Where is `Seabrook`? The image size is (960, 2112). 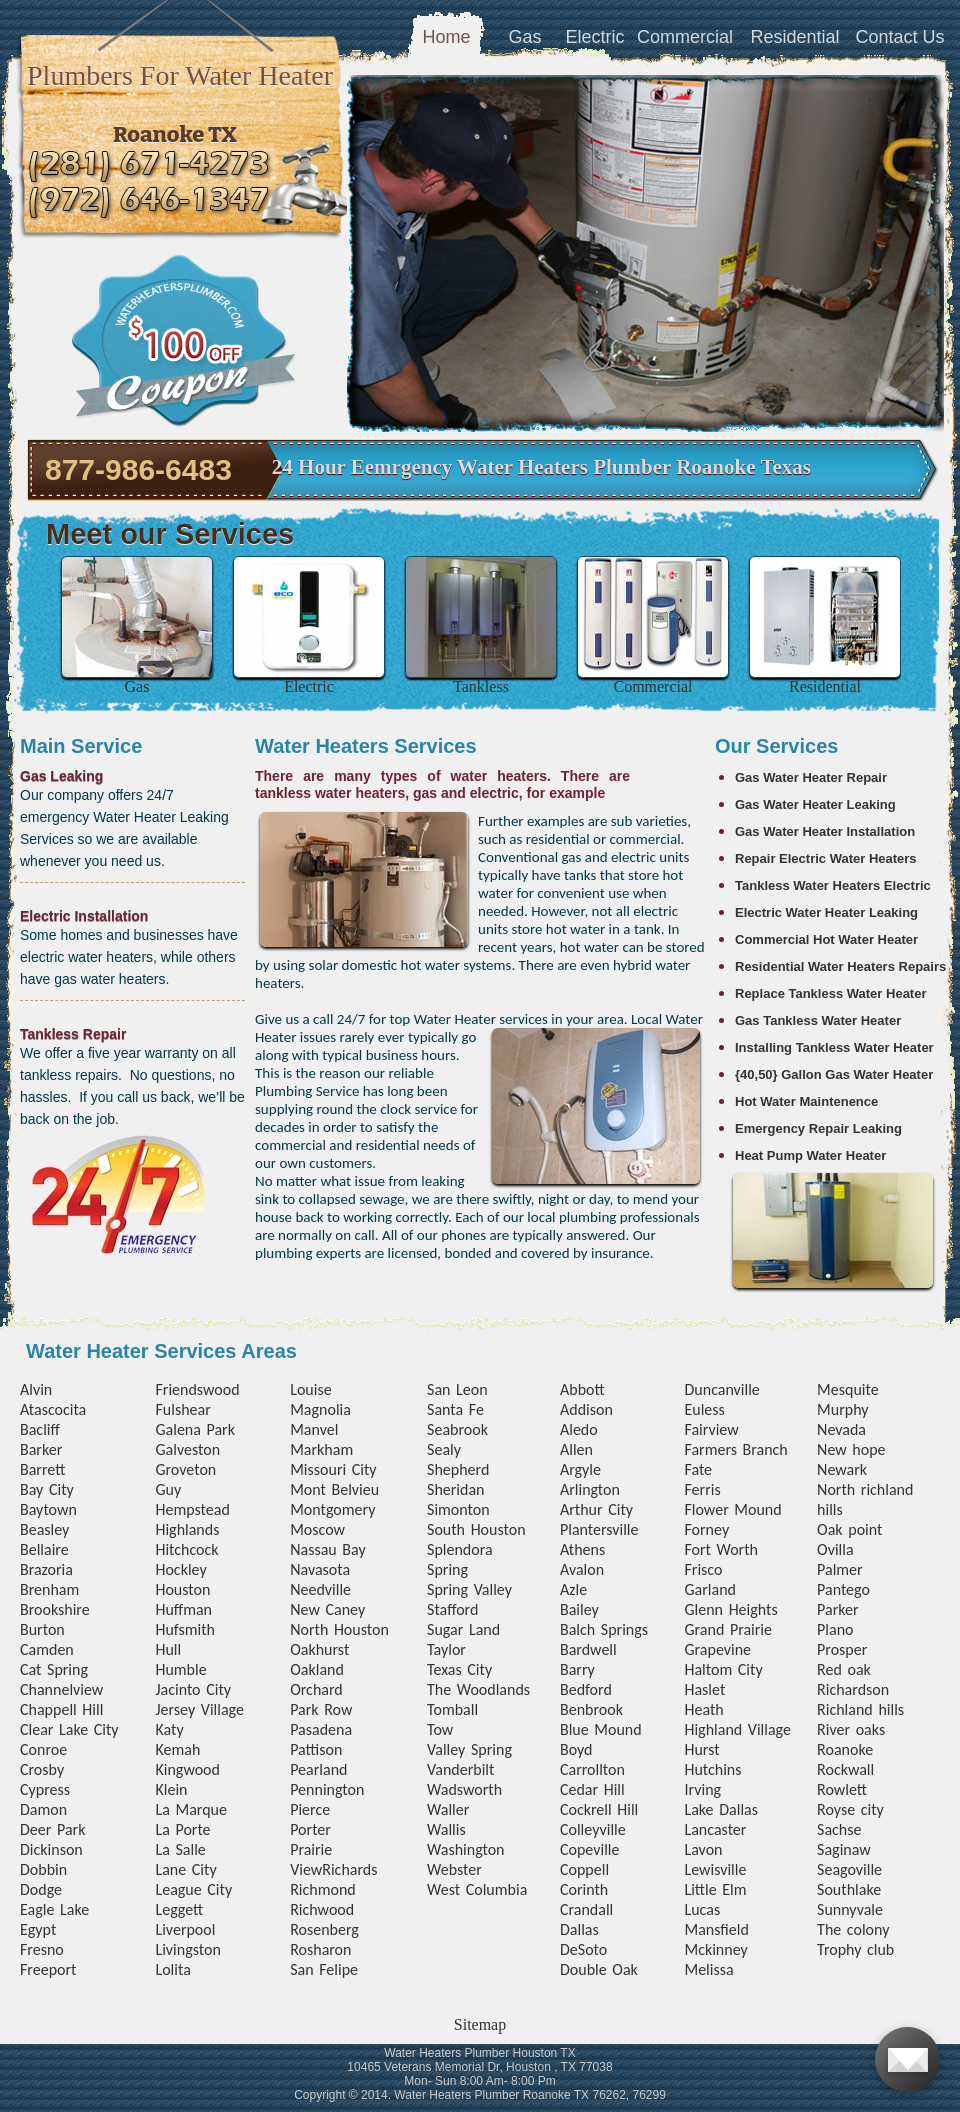
Seabrook is located at coordinates (457, 1429).